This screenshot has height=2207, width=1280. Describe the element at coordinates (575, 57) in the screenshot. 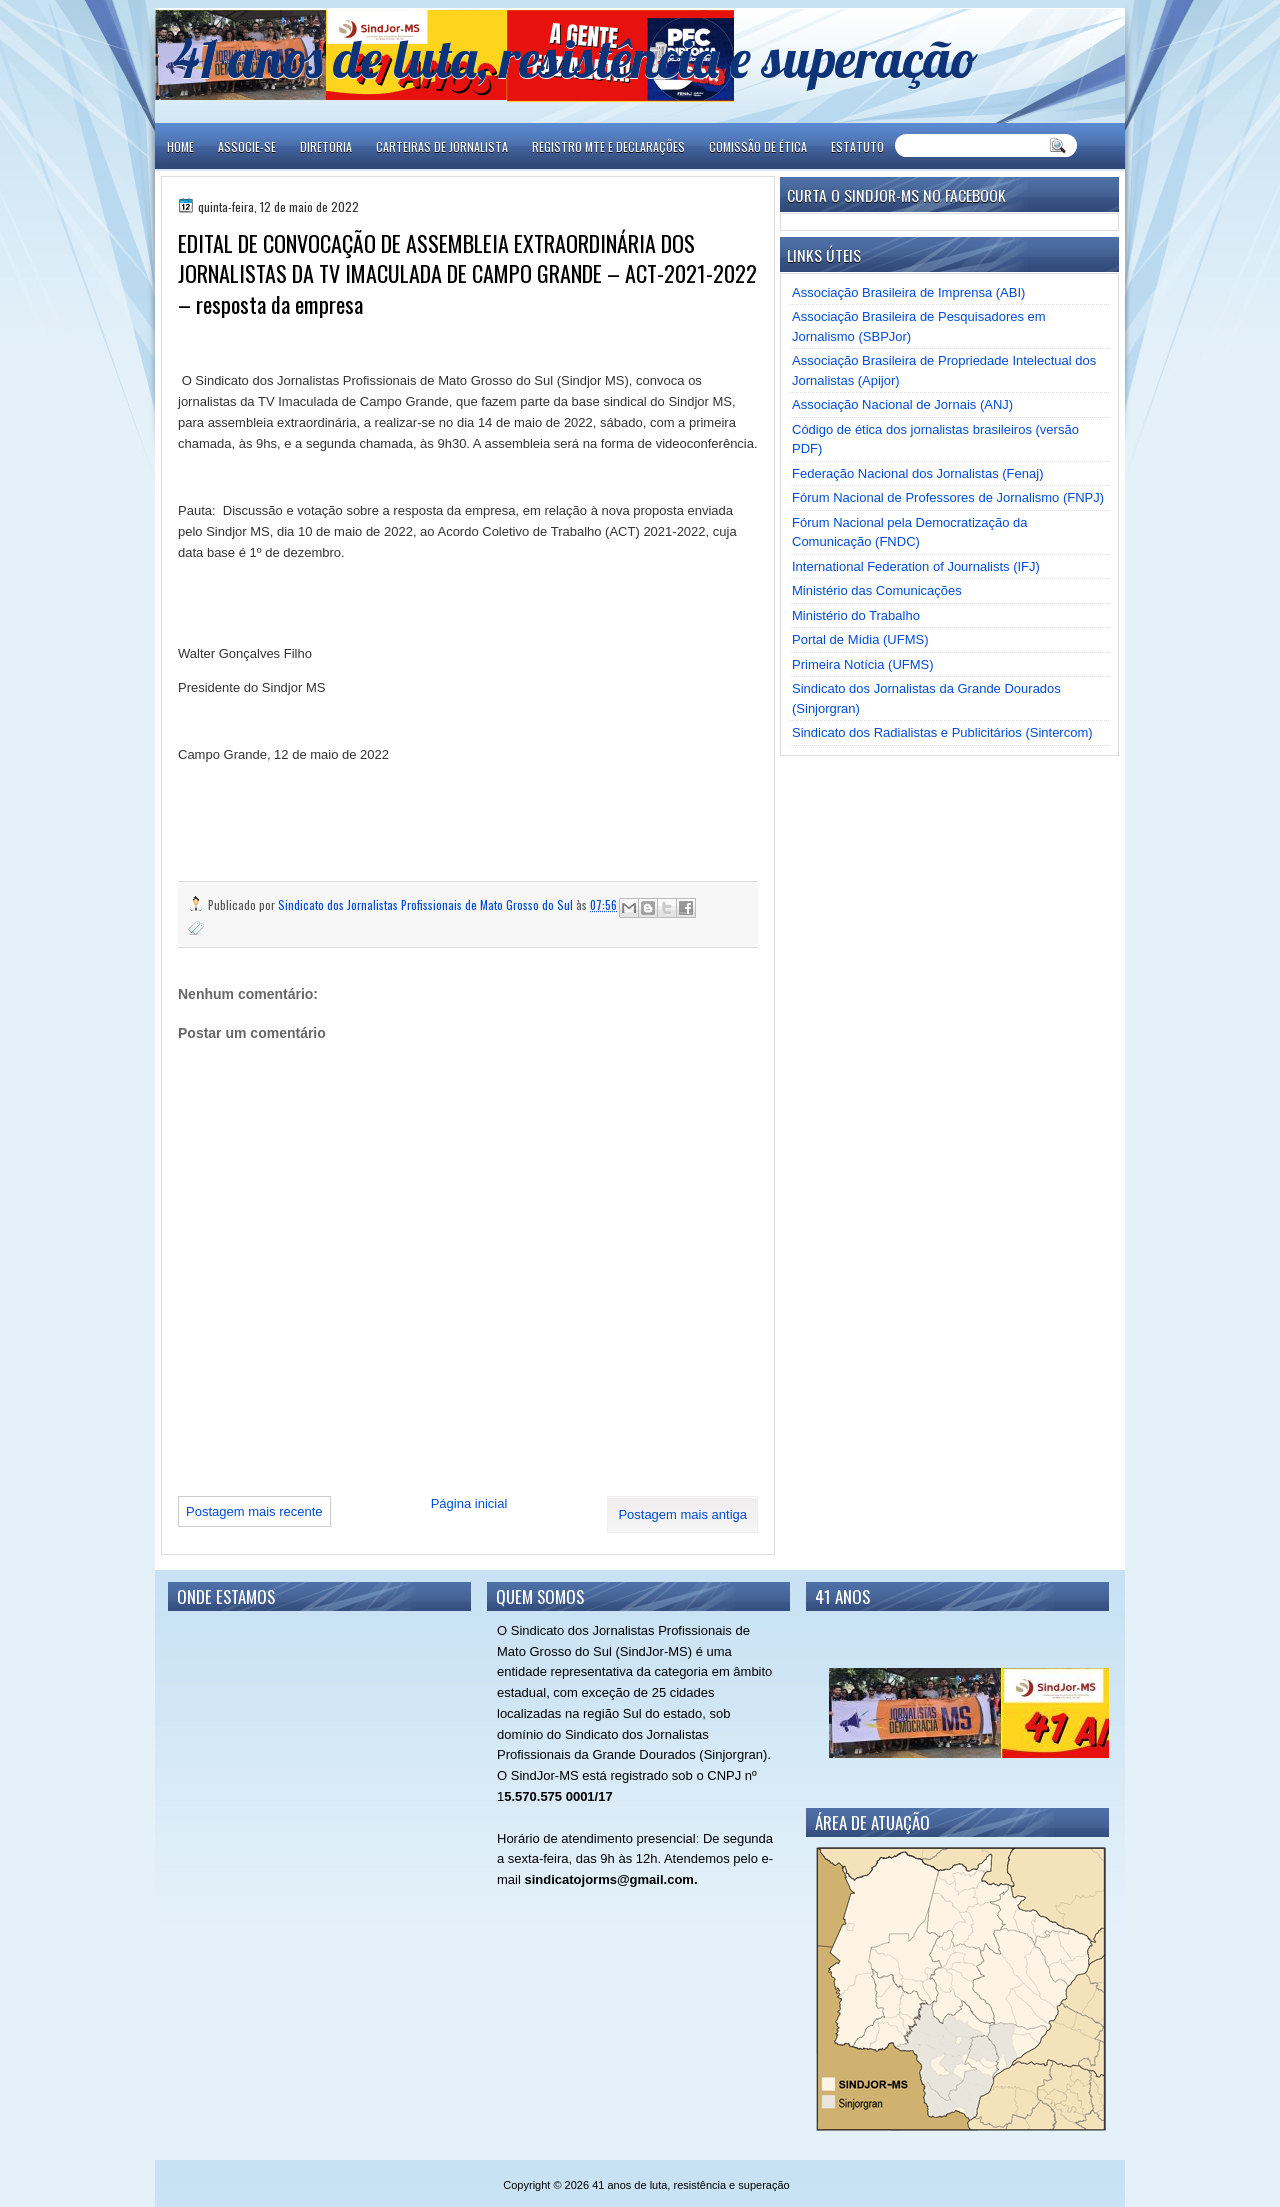

I see `41 anos de luta, resistência e superação` at that location.